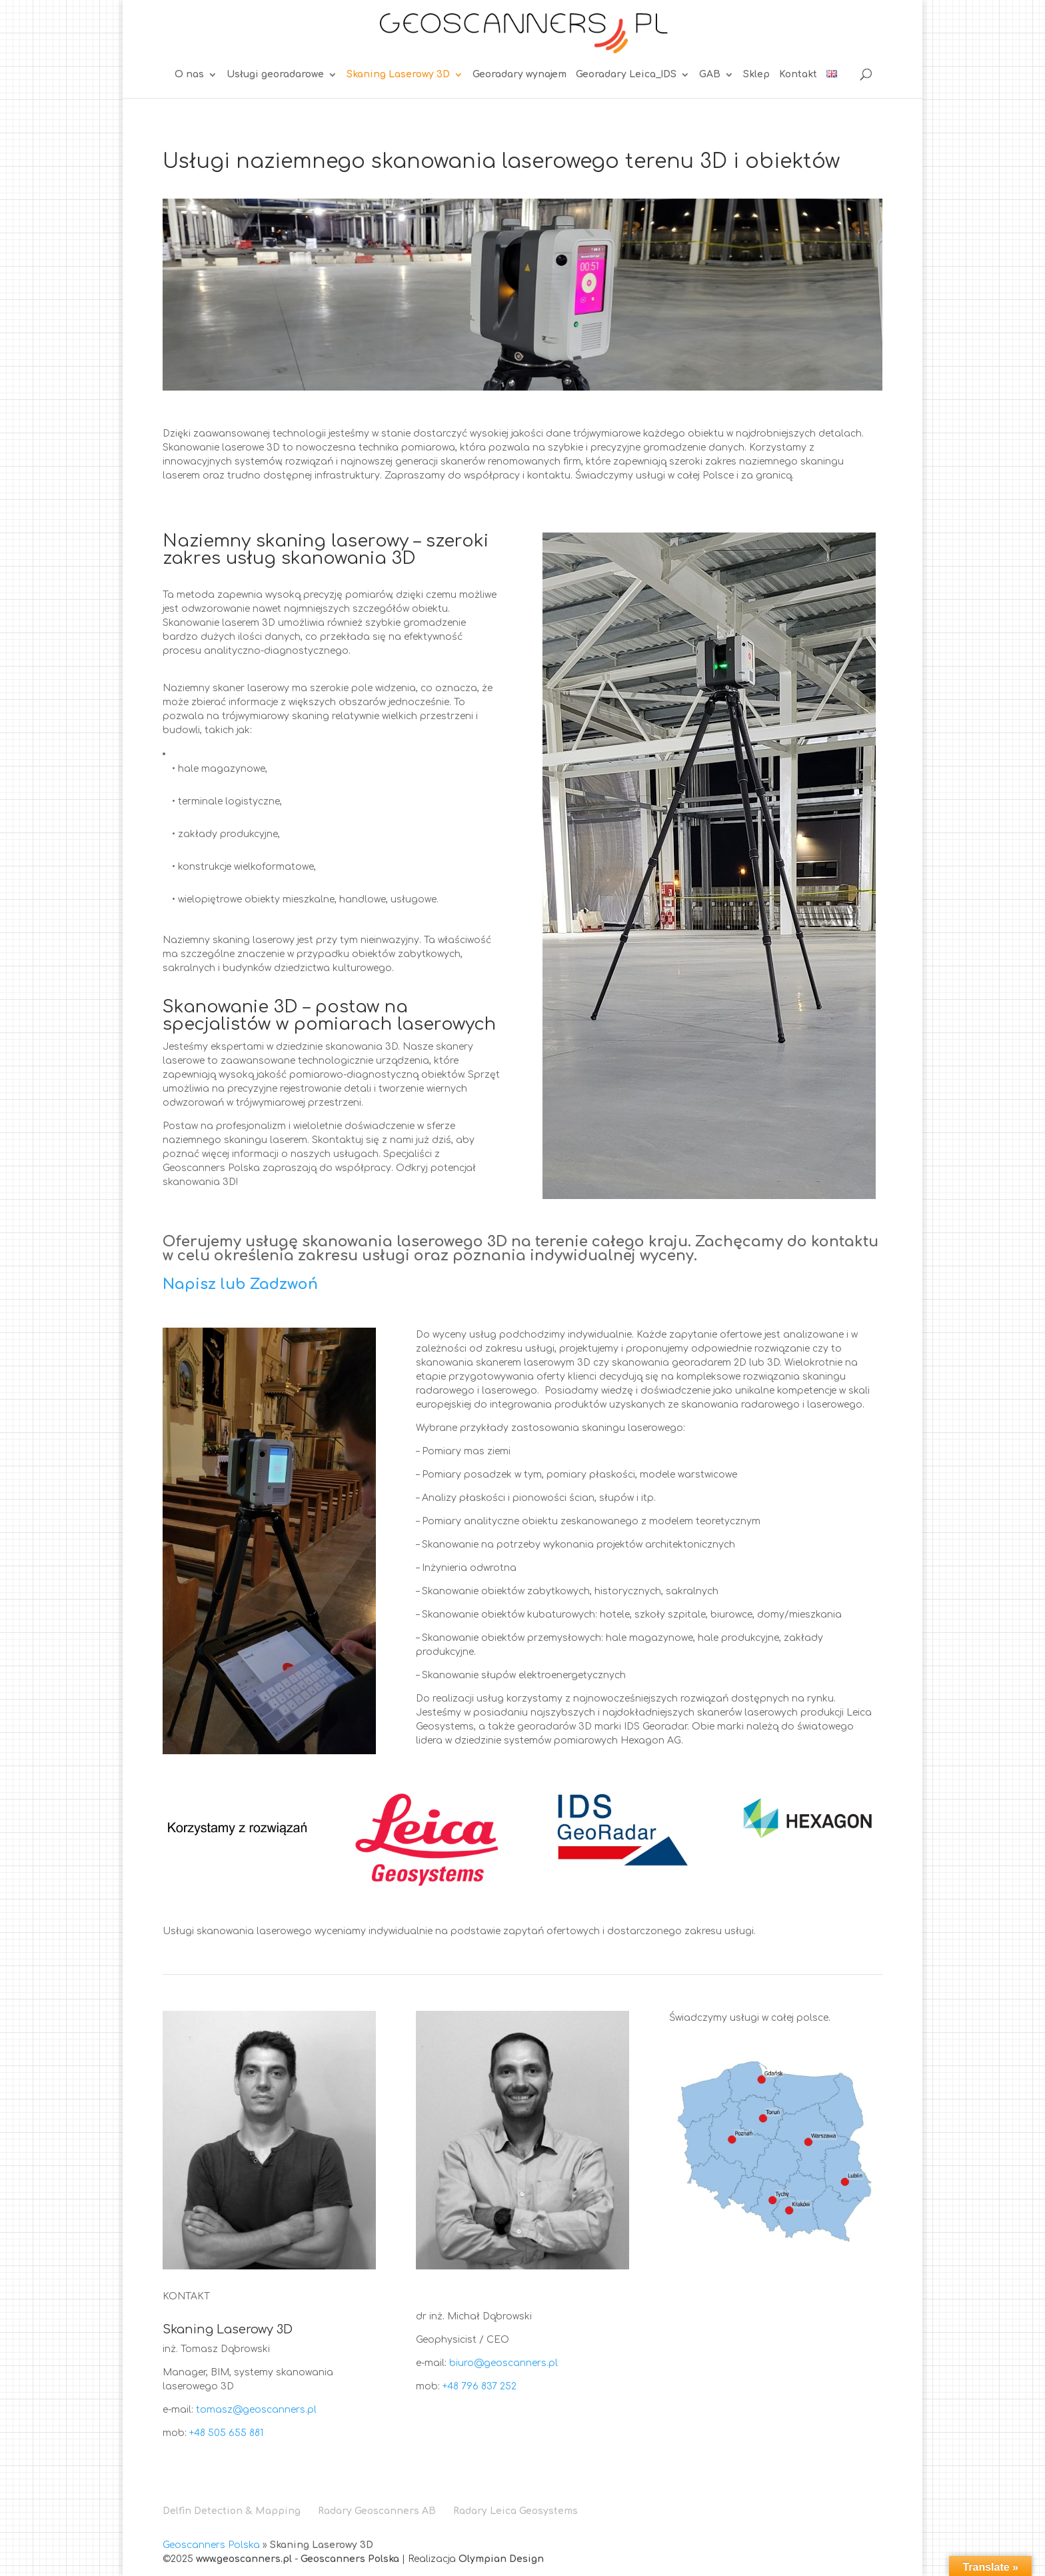 Image resolution: width=1045 pixels, height=2576 pixels. Describe the element at coordinates (244, 2559) in the screenshot. I see `www.geoscanners.pl` at that location.